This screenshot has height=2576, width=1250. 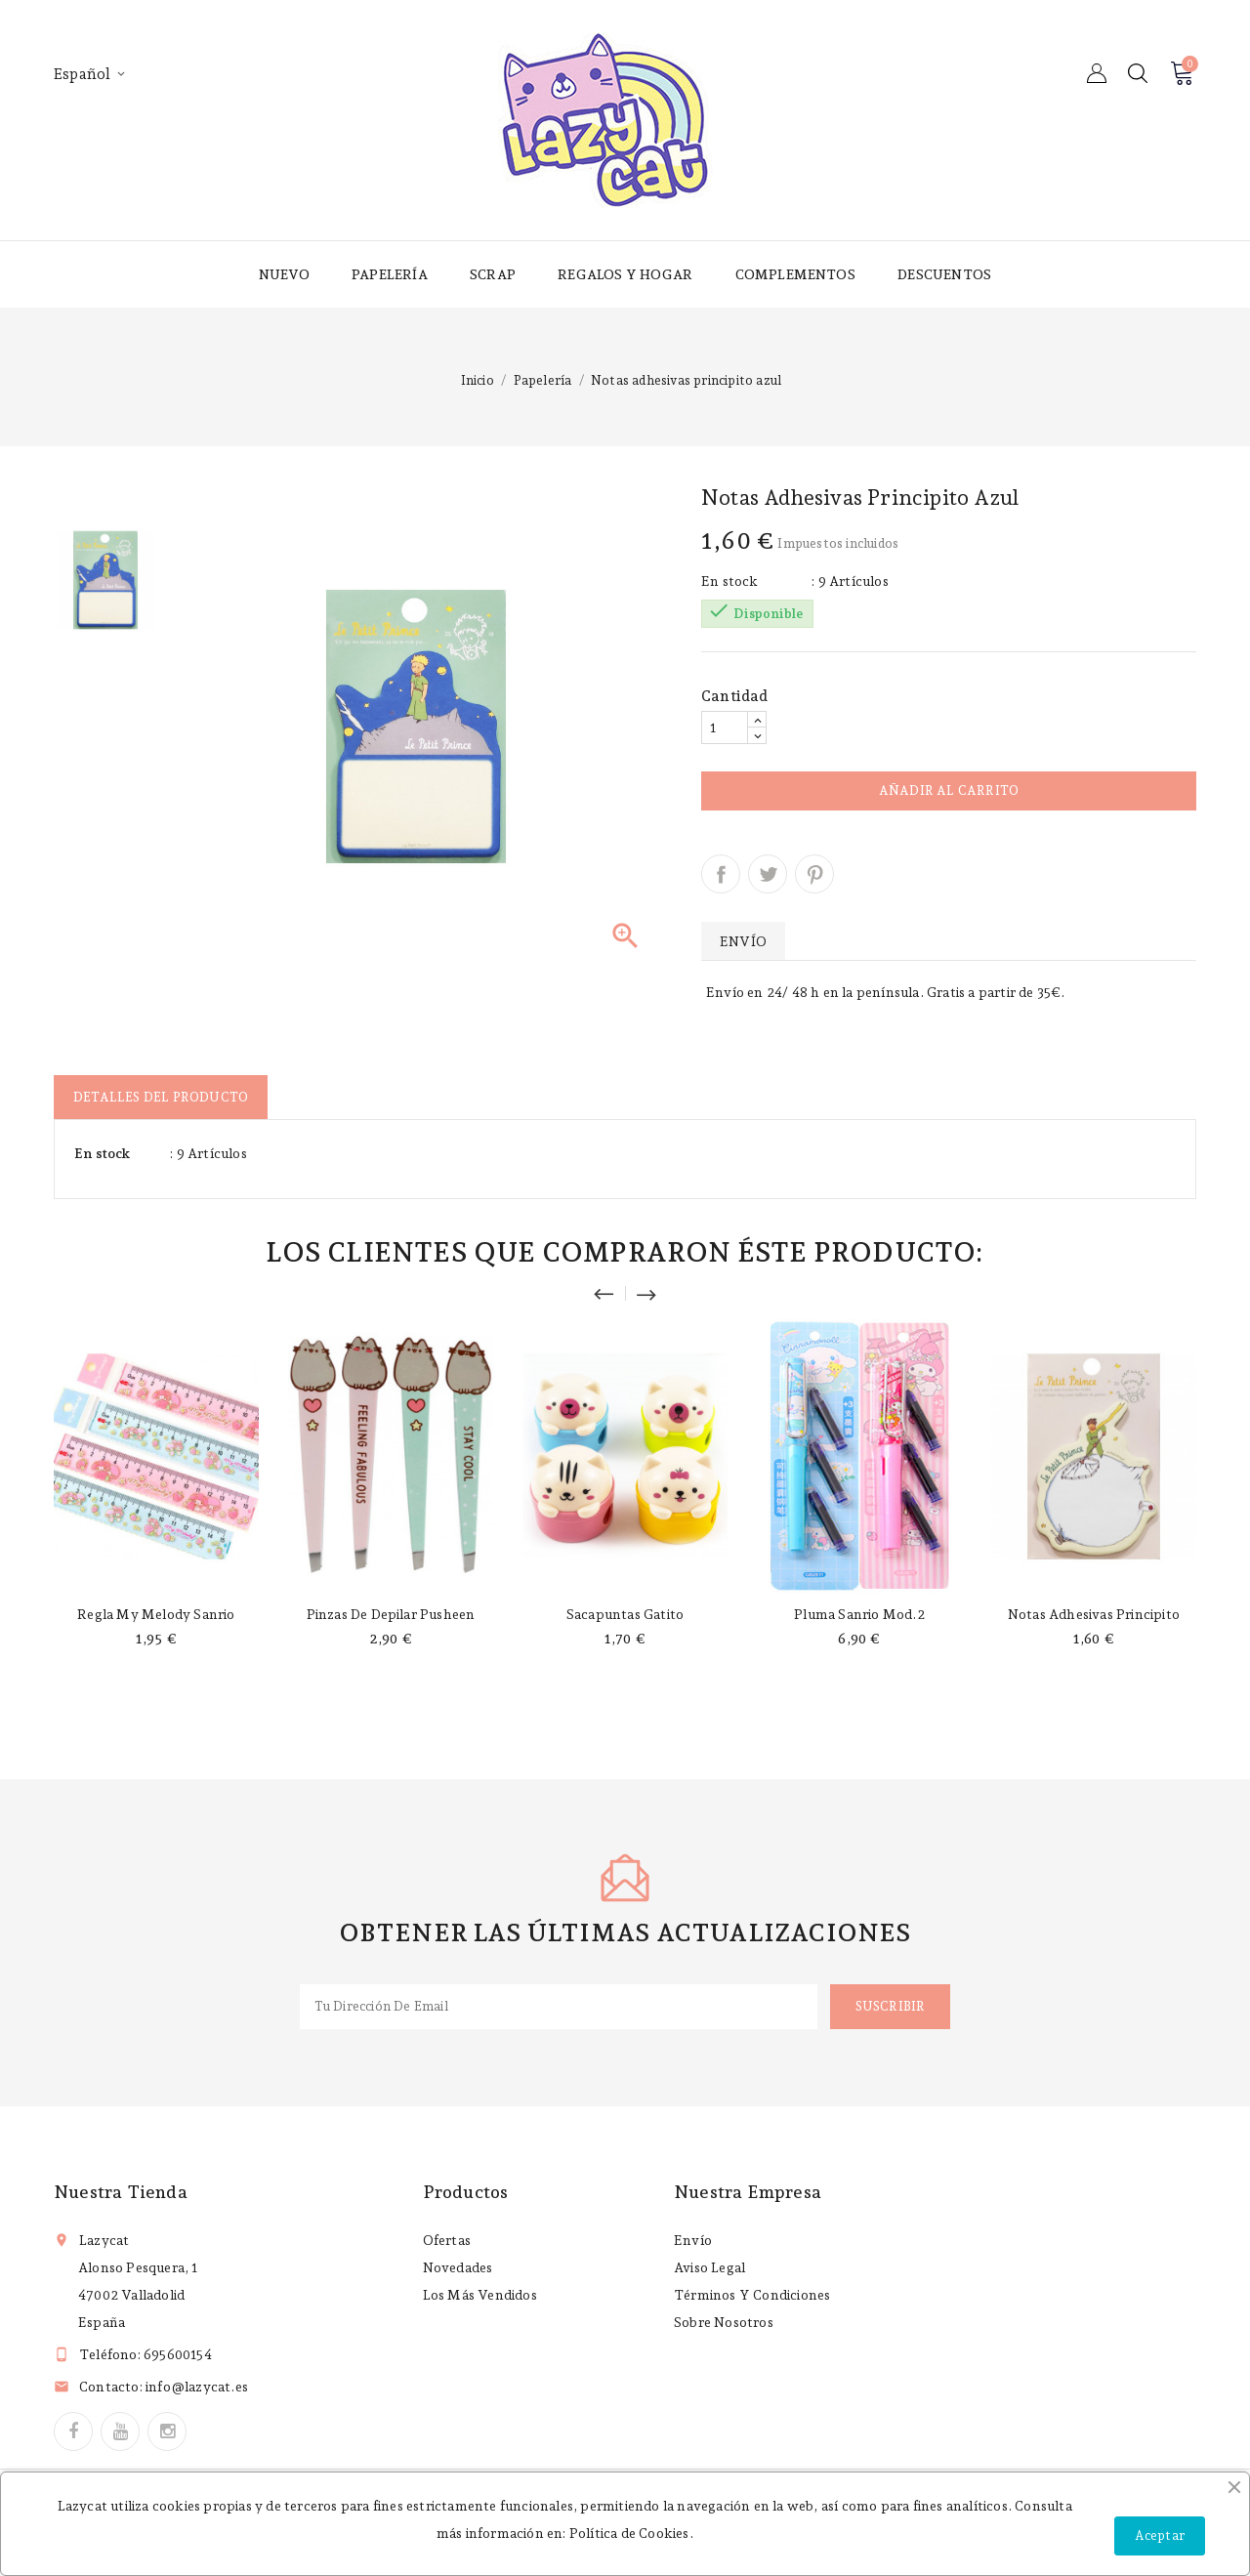 I want to click on Novedades, so click(x=458, y=2267).